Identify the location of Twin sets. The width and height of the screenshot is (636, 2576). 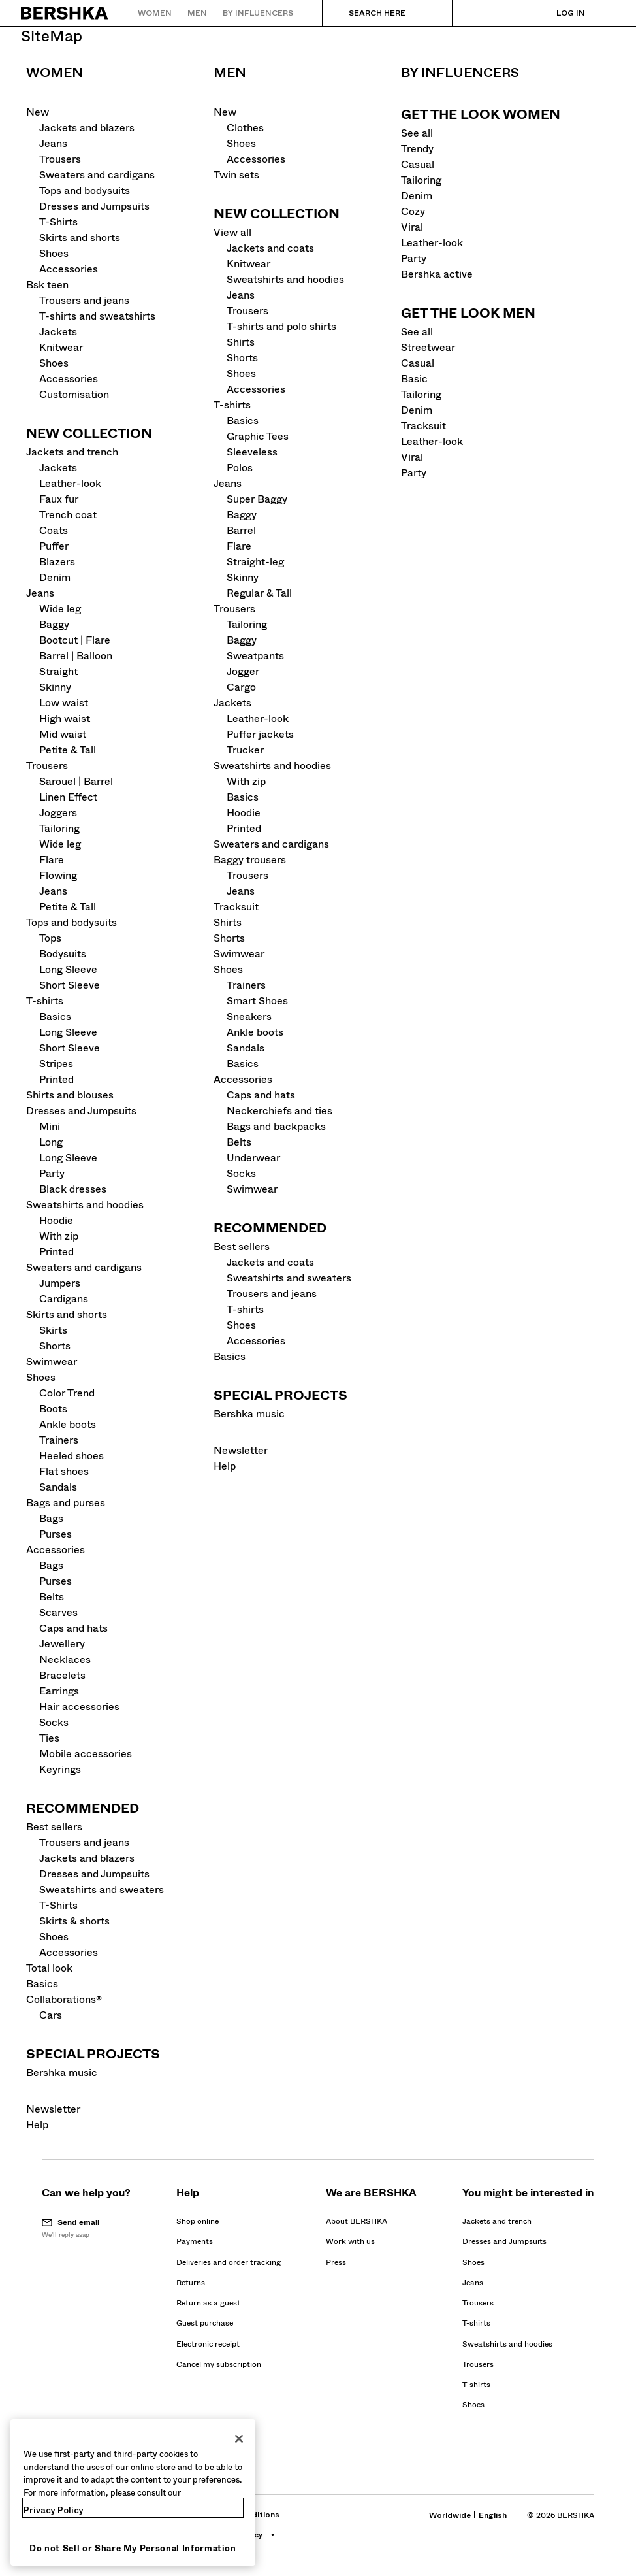
(236, 174).